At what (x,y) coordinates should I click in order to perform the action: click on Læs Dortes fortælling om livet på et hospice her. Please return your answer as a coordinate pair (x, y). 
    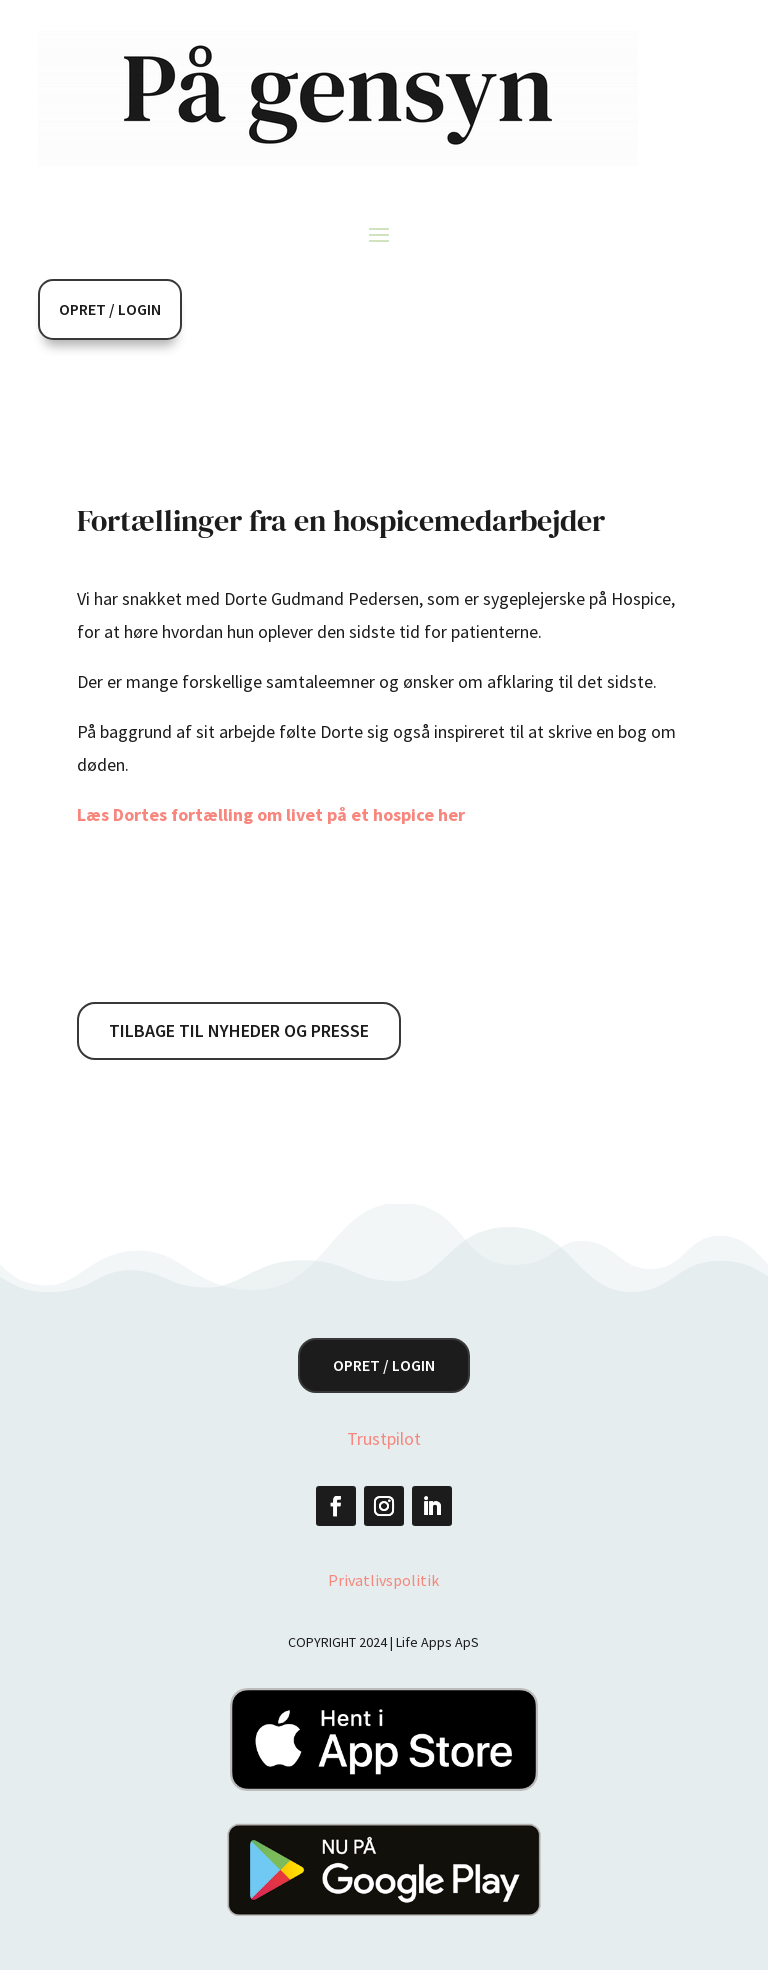
    Looking at the image, I should click on (273, 814).